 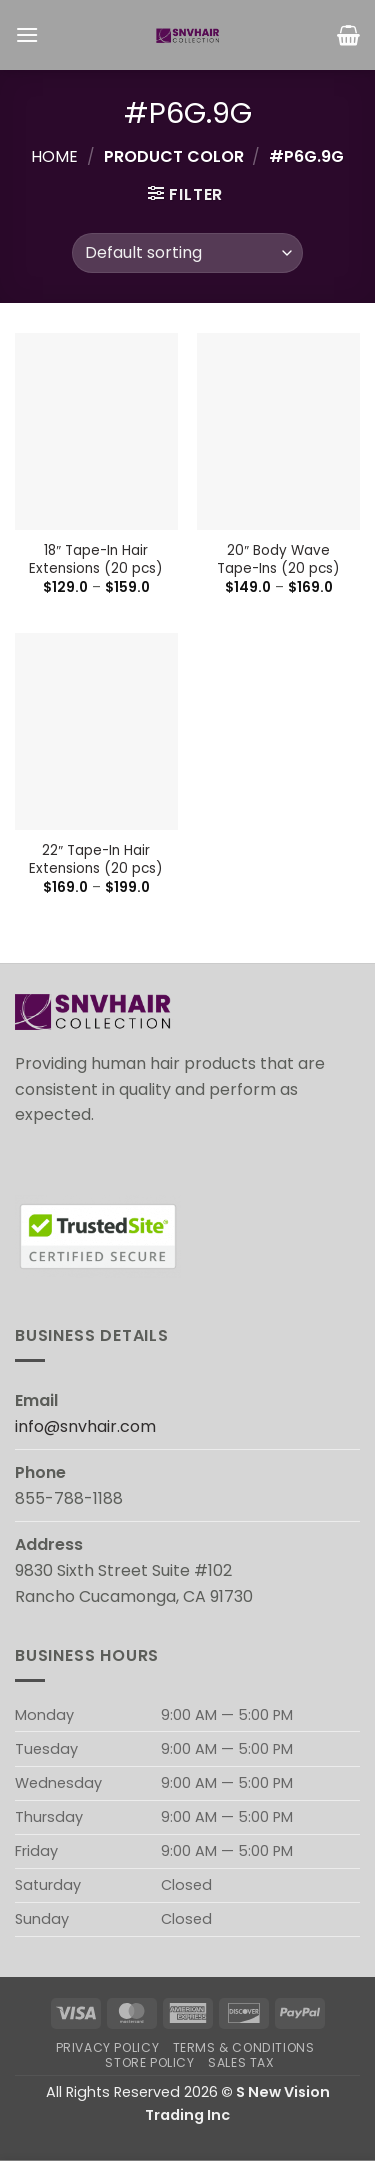 What do you see at coordinates (96, 559) in the screenshot?
I see `18″ Tape-In Hair Extensions (20 pcs)` at bounding box center [96, 559].